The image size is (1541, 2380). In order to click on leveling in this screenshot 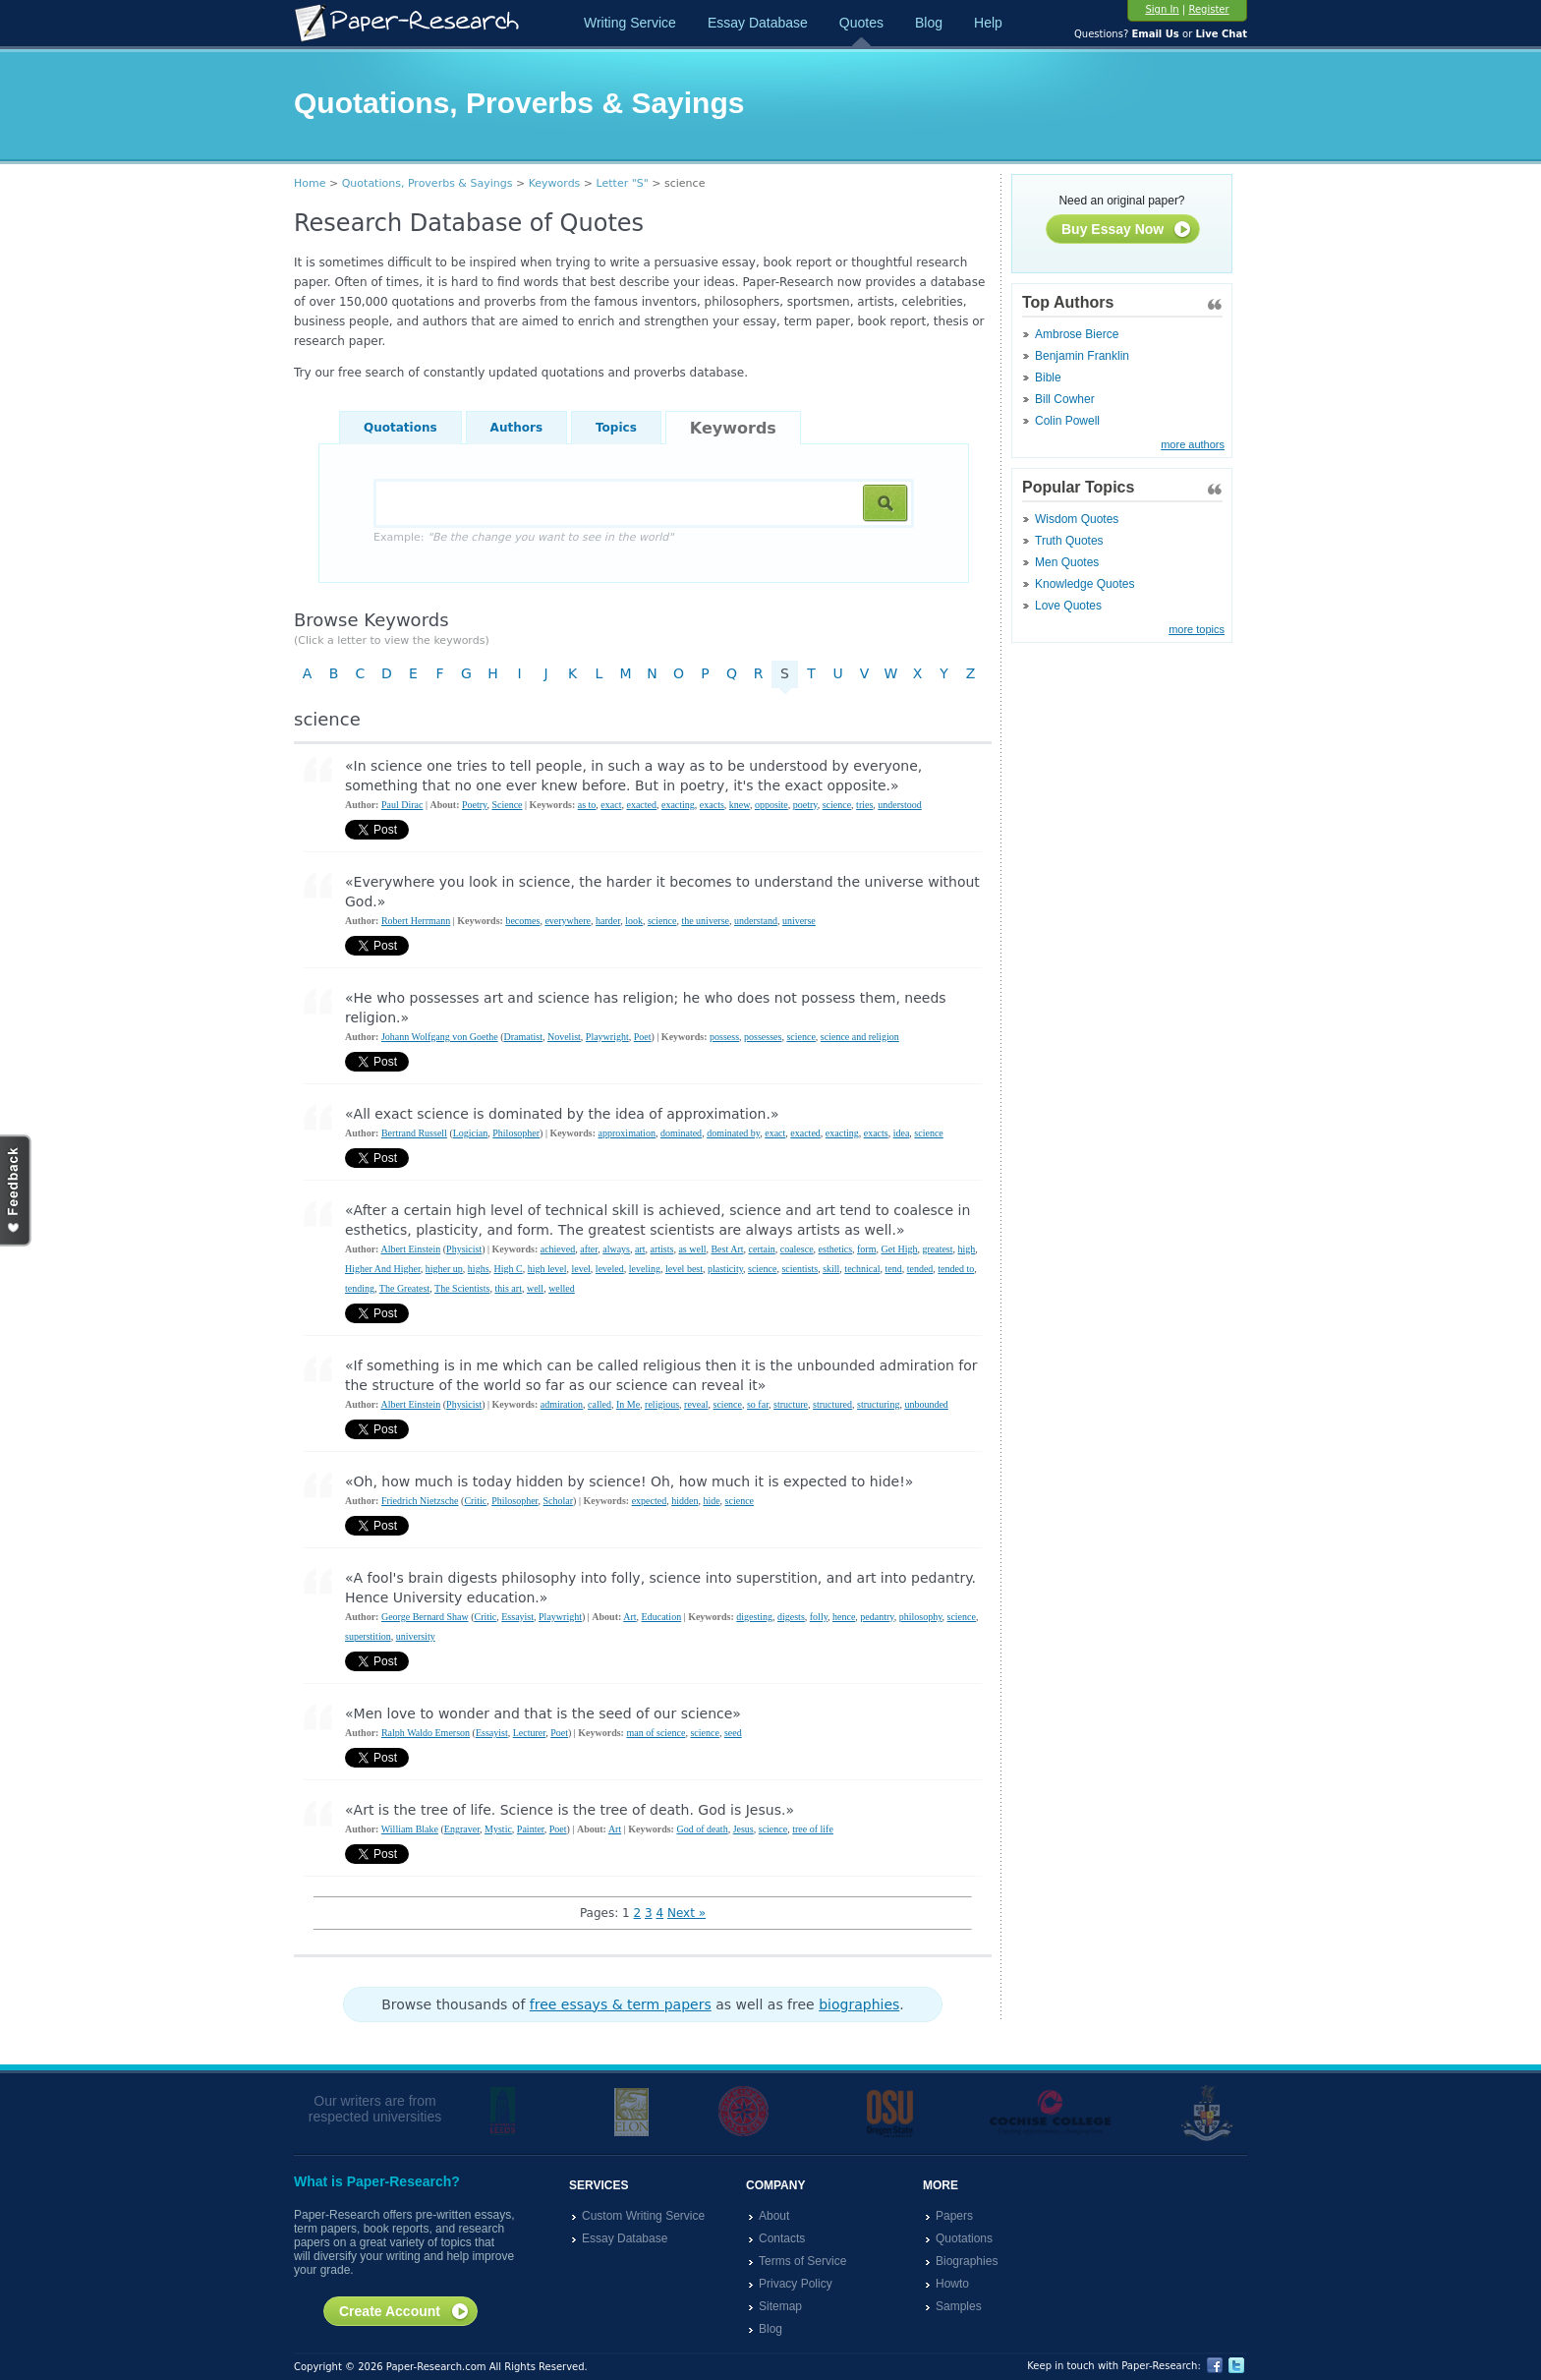, I will do `click(644, 1268)`.